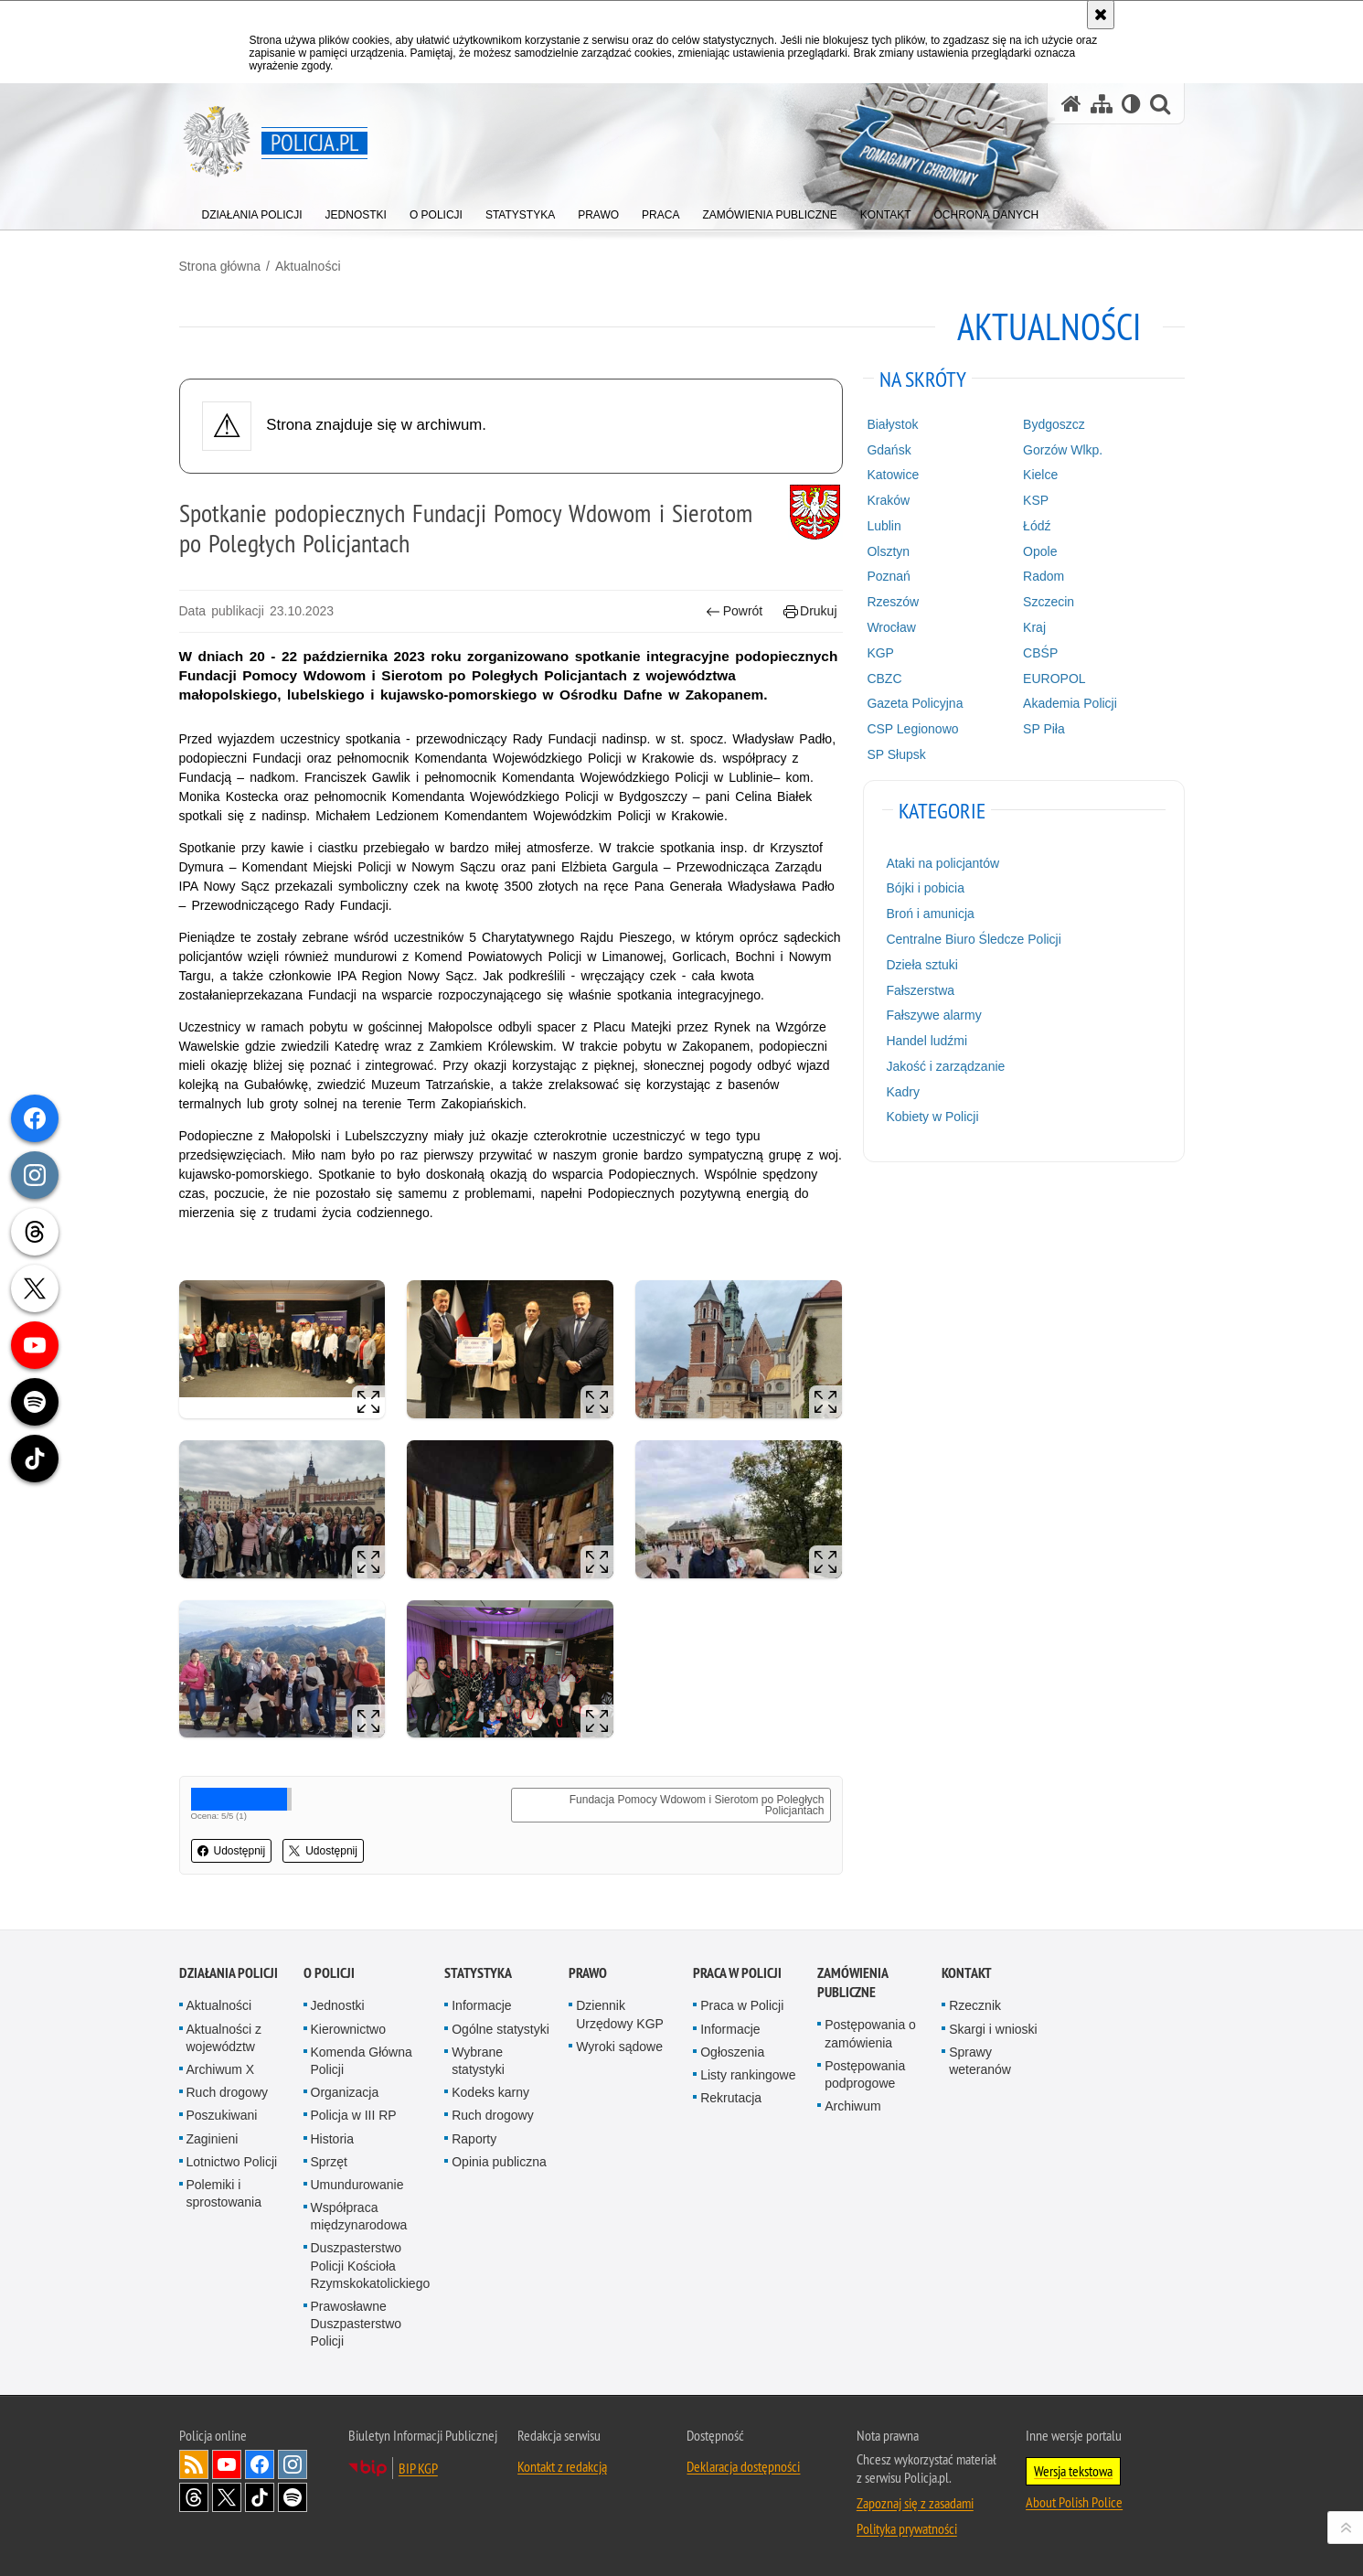  Describe the element at coordinates (893, 474) in the screenshot. I see `Katowice` at that location.